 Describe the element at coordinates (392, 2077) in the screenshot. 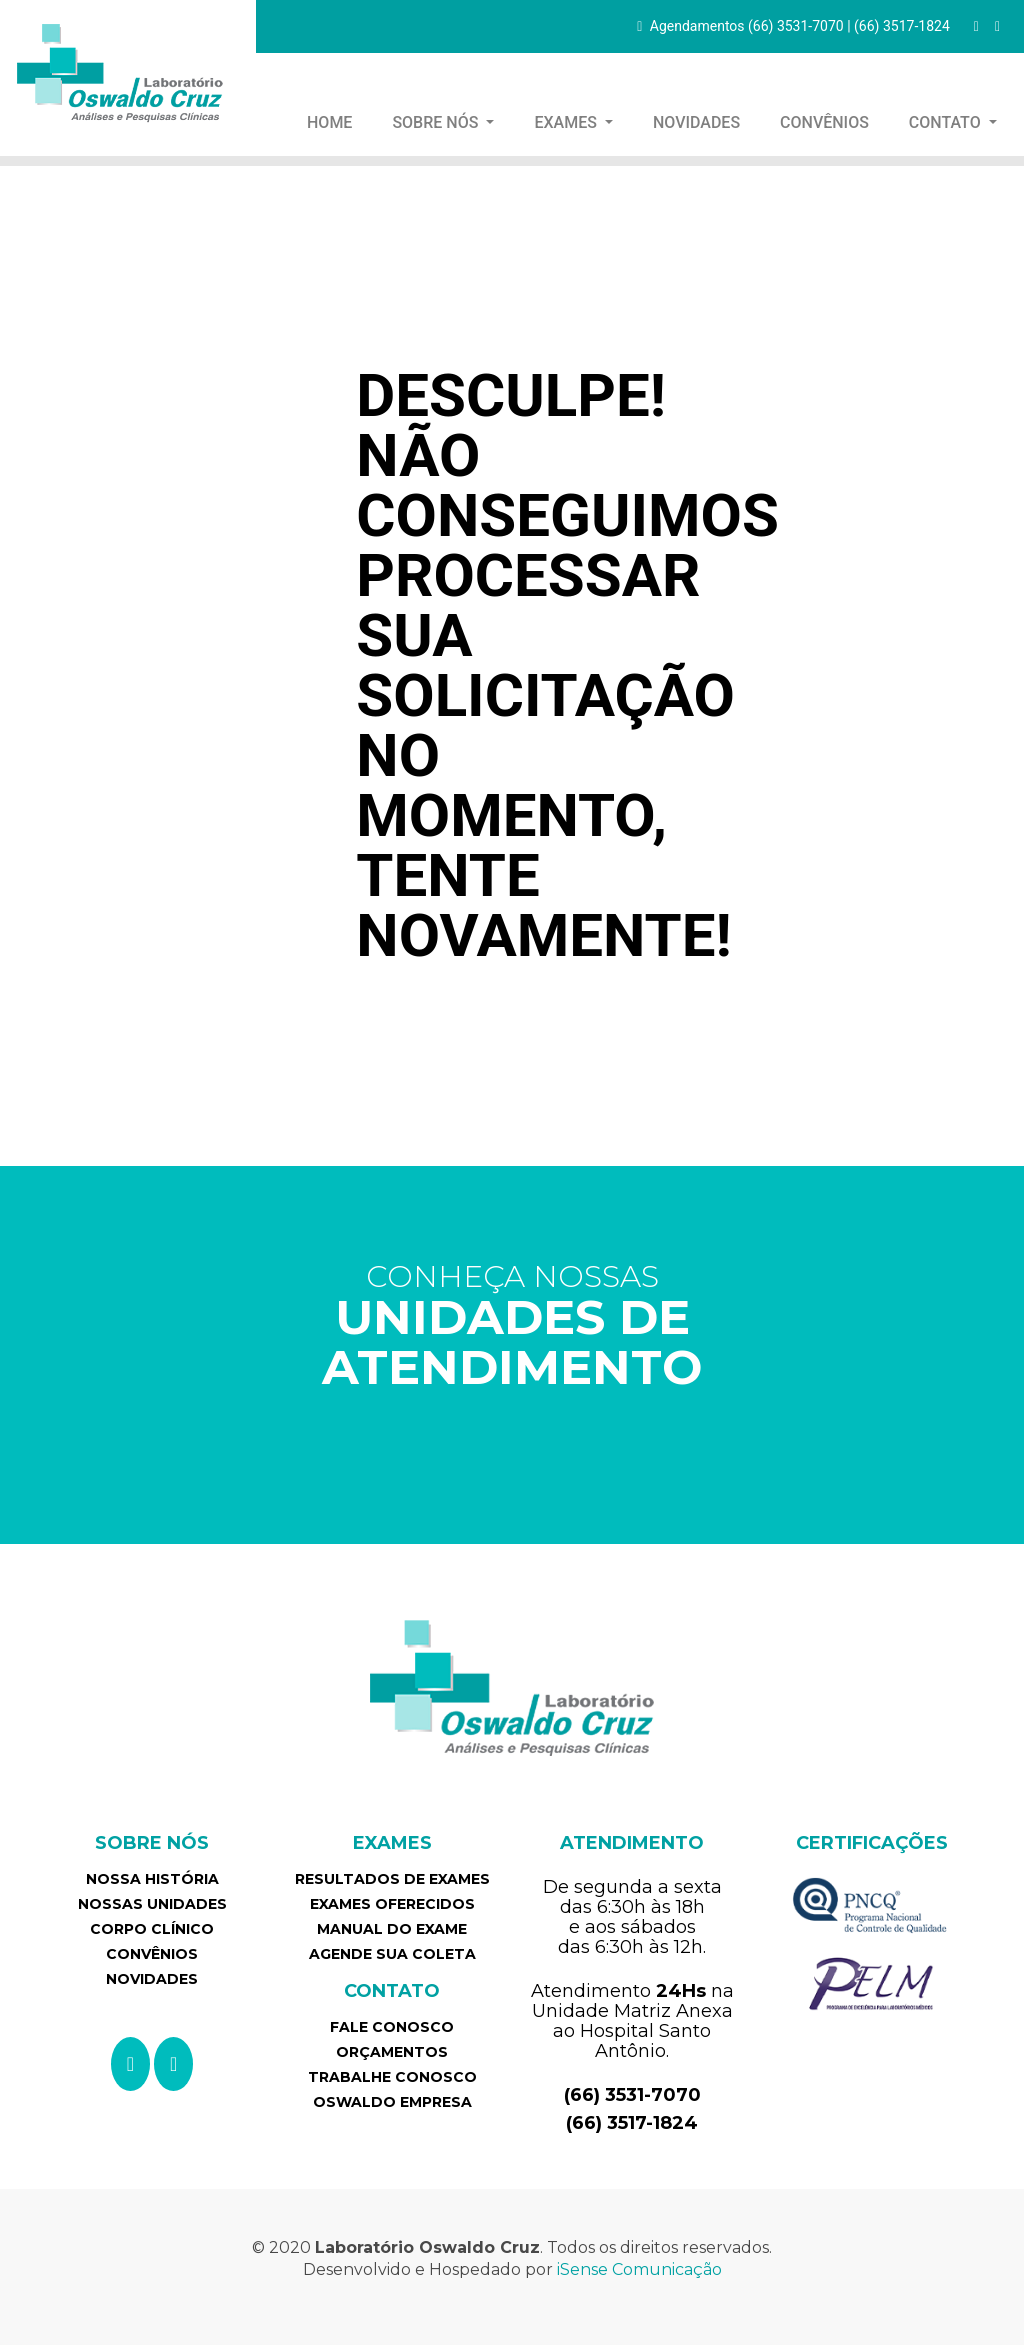

I see `TRABALHE CONOSCO` at that location.